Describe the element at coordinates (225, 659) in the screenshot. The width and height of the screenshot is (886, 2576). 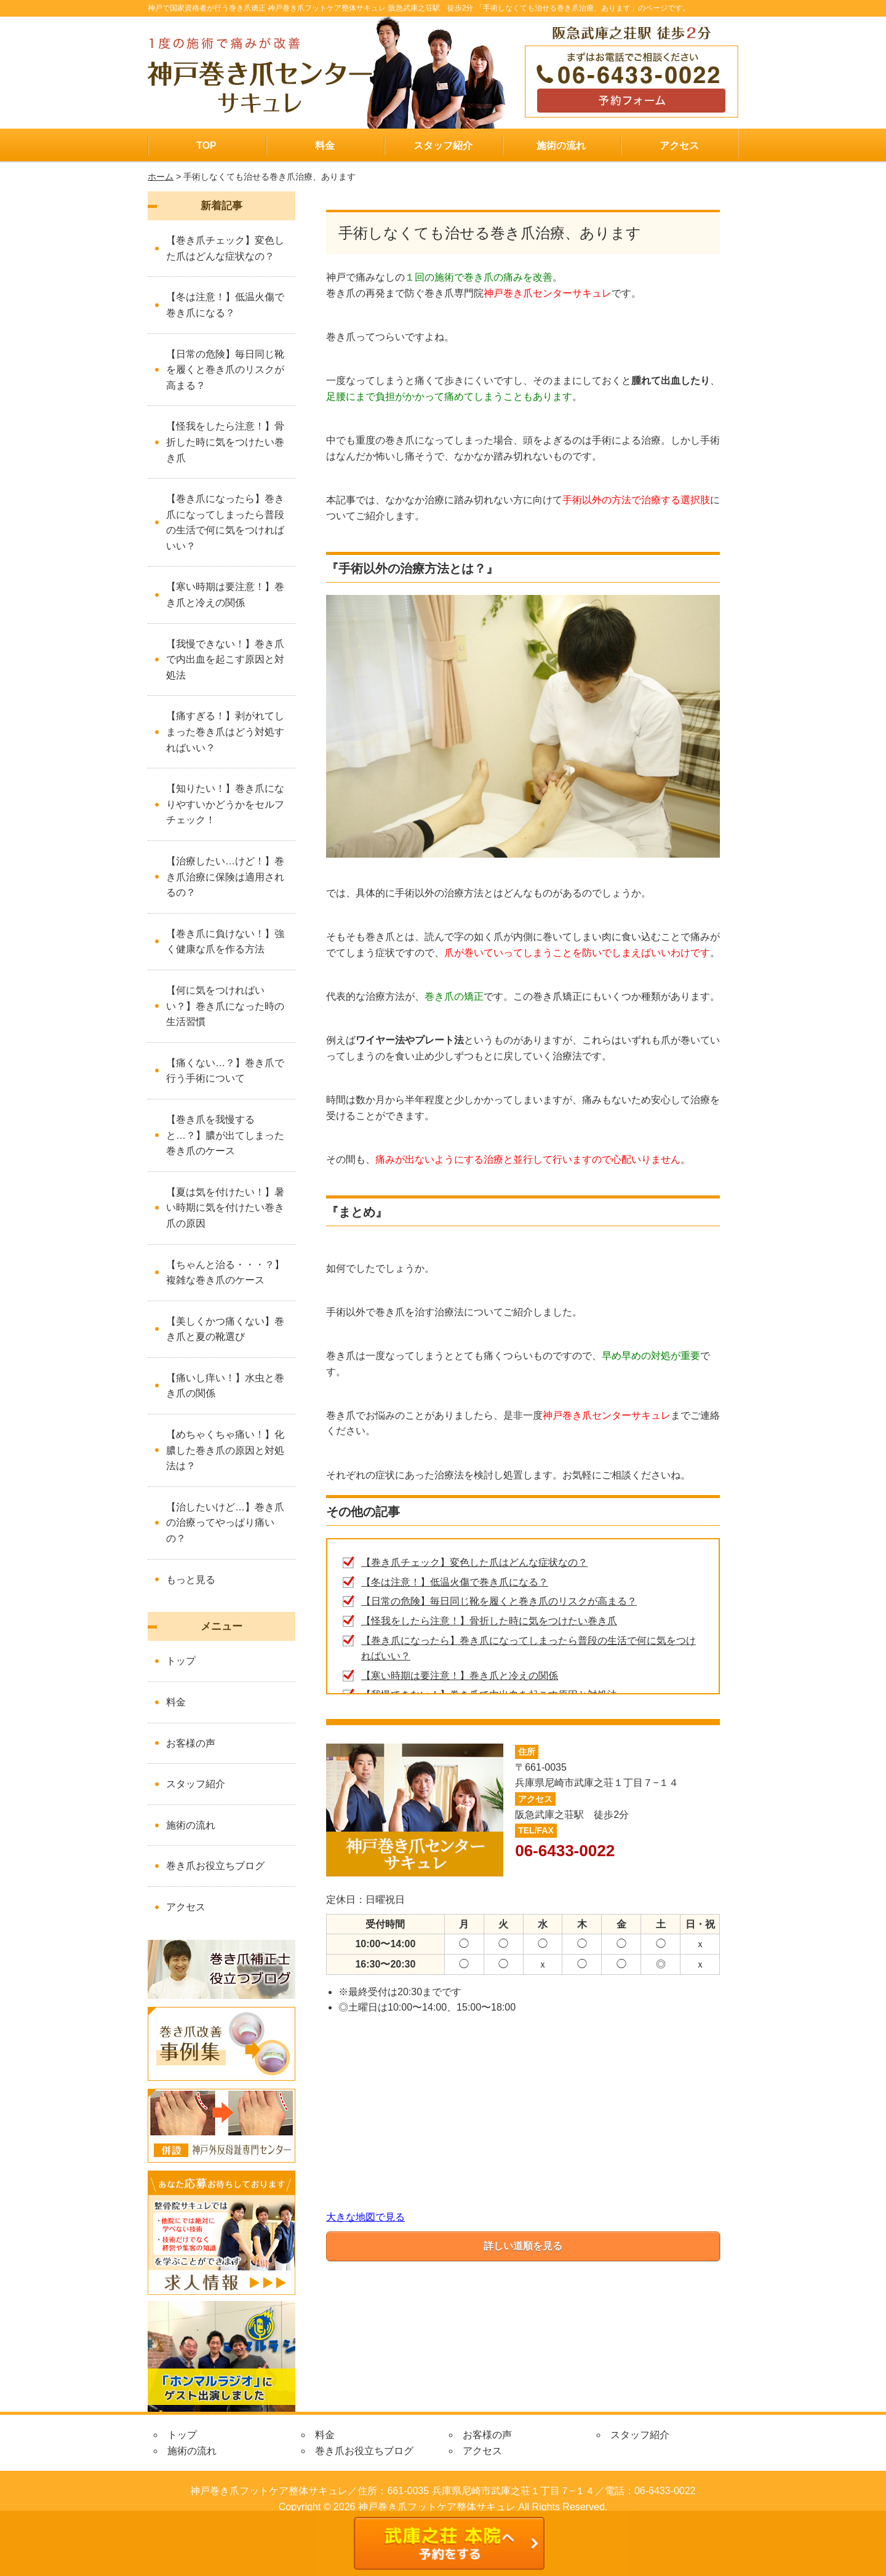
I see `【我慢できない！】巻き爪で内出血を起こす原因と対処法` at that location.